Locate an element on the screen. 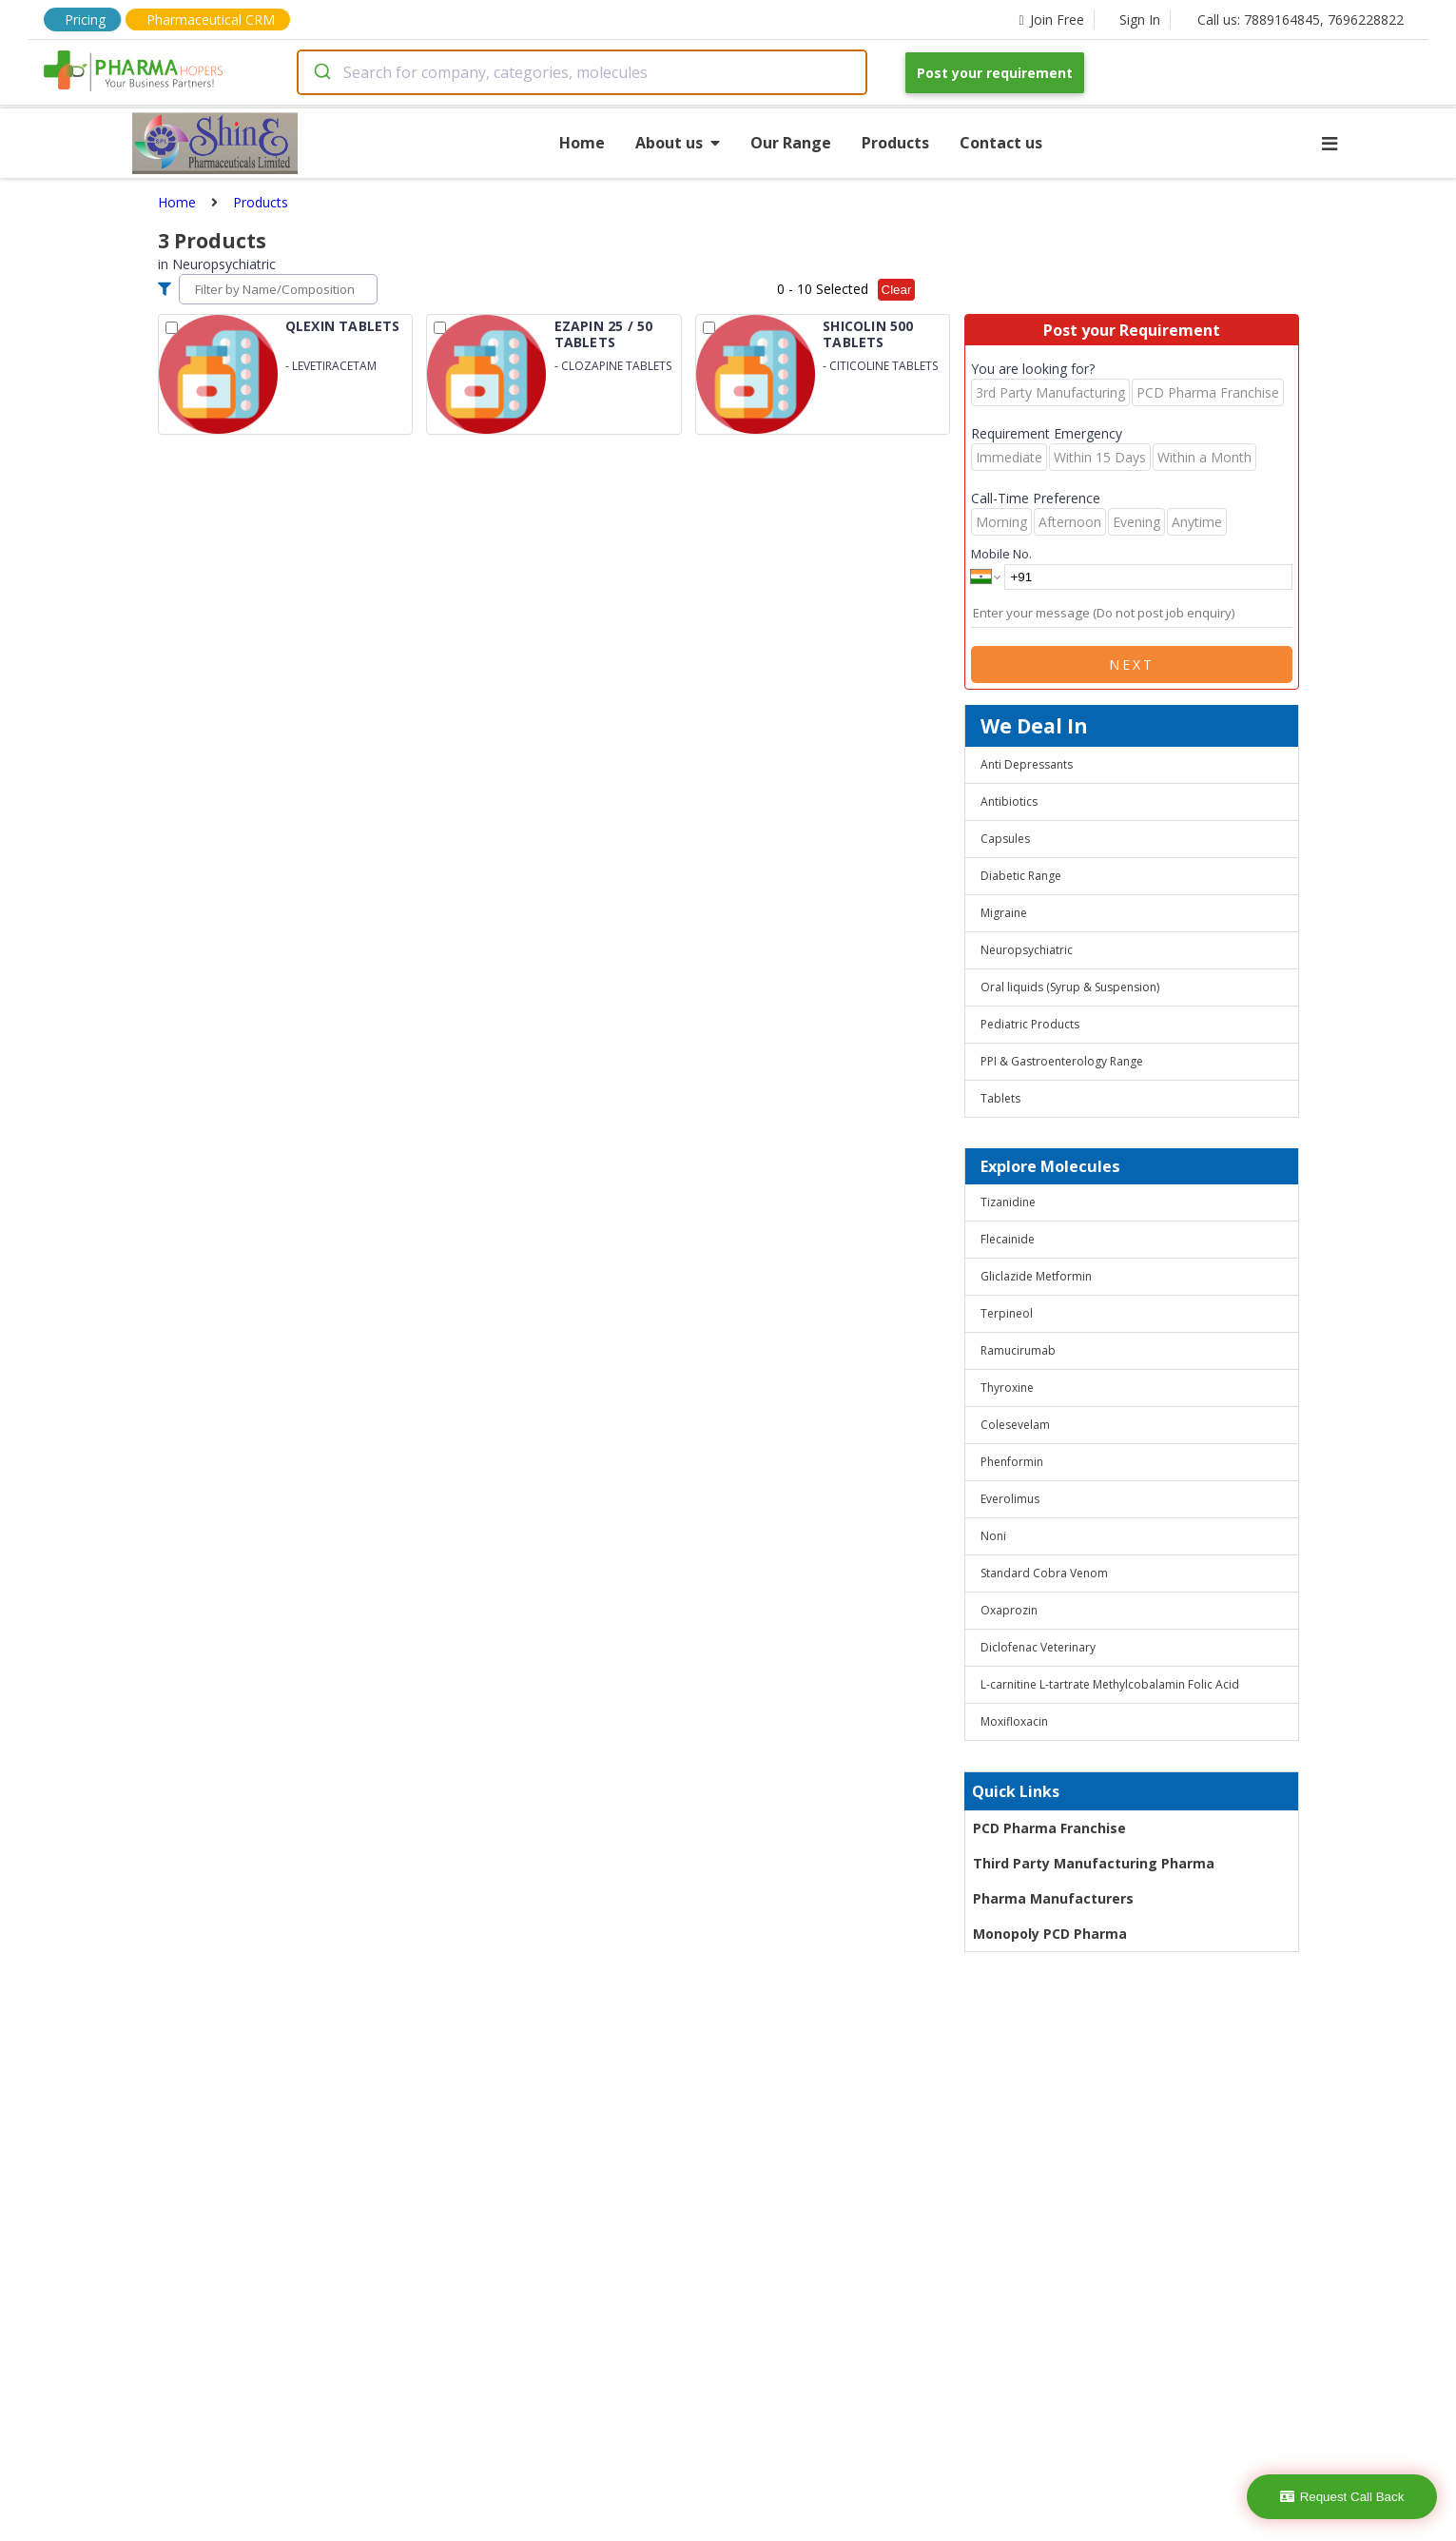 The height and width of the screenshot is (2541, 1456). Standard Cobra Venom is located at coordinates (1044, 1573).